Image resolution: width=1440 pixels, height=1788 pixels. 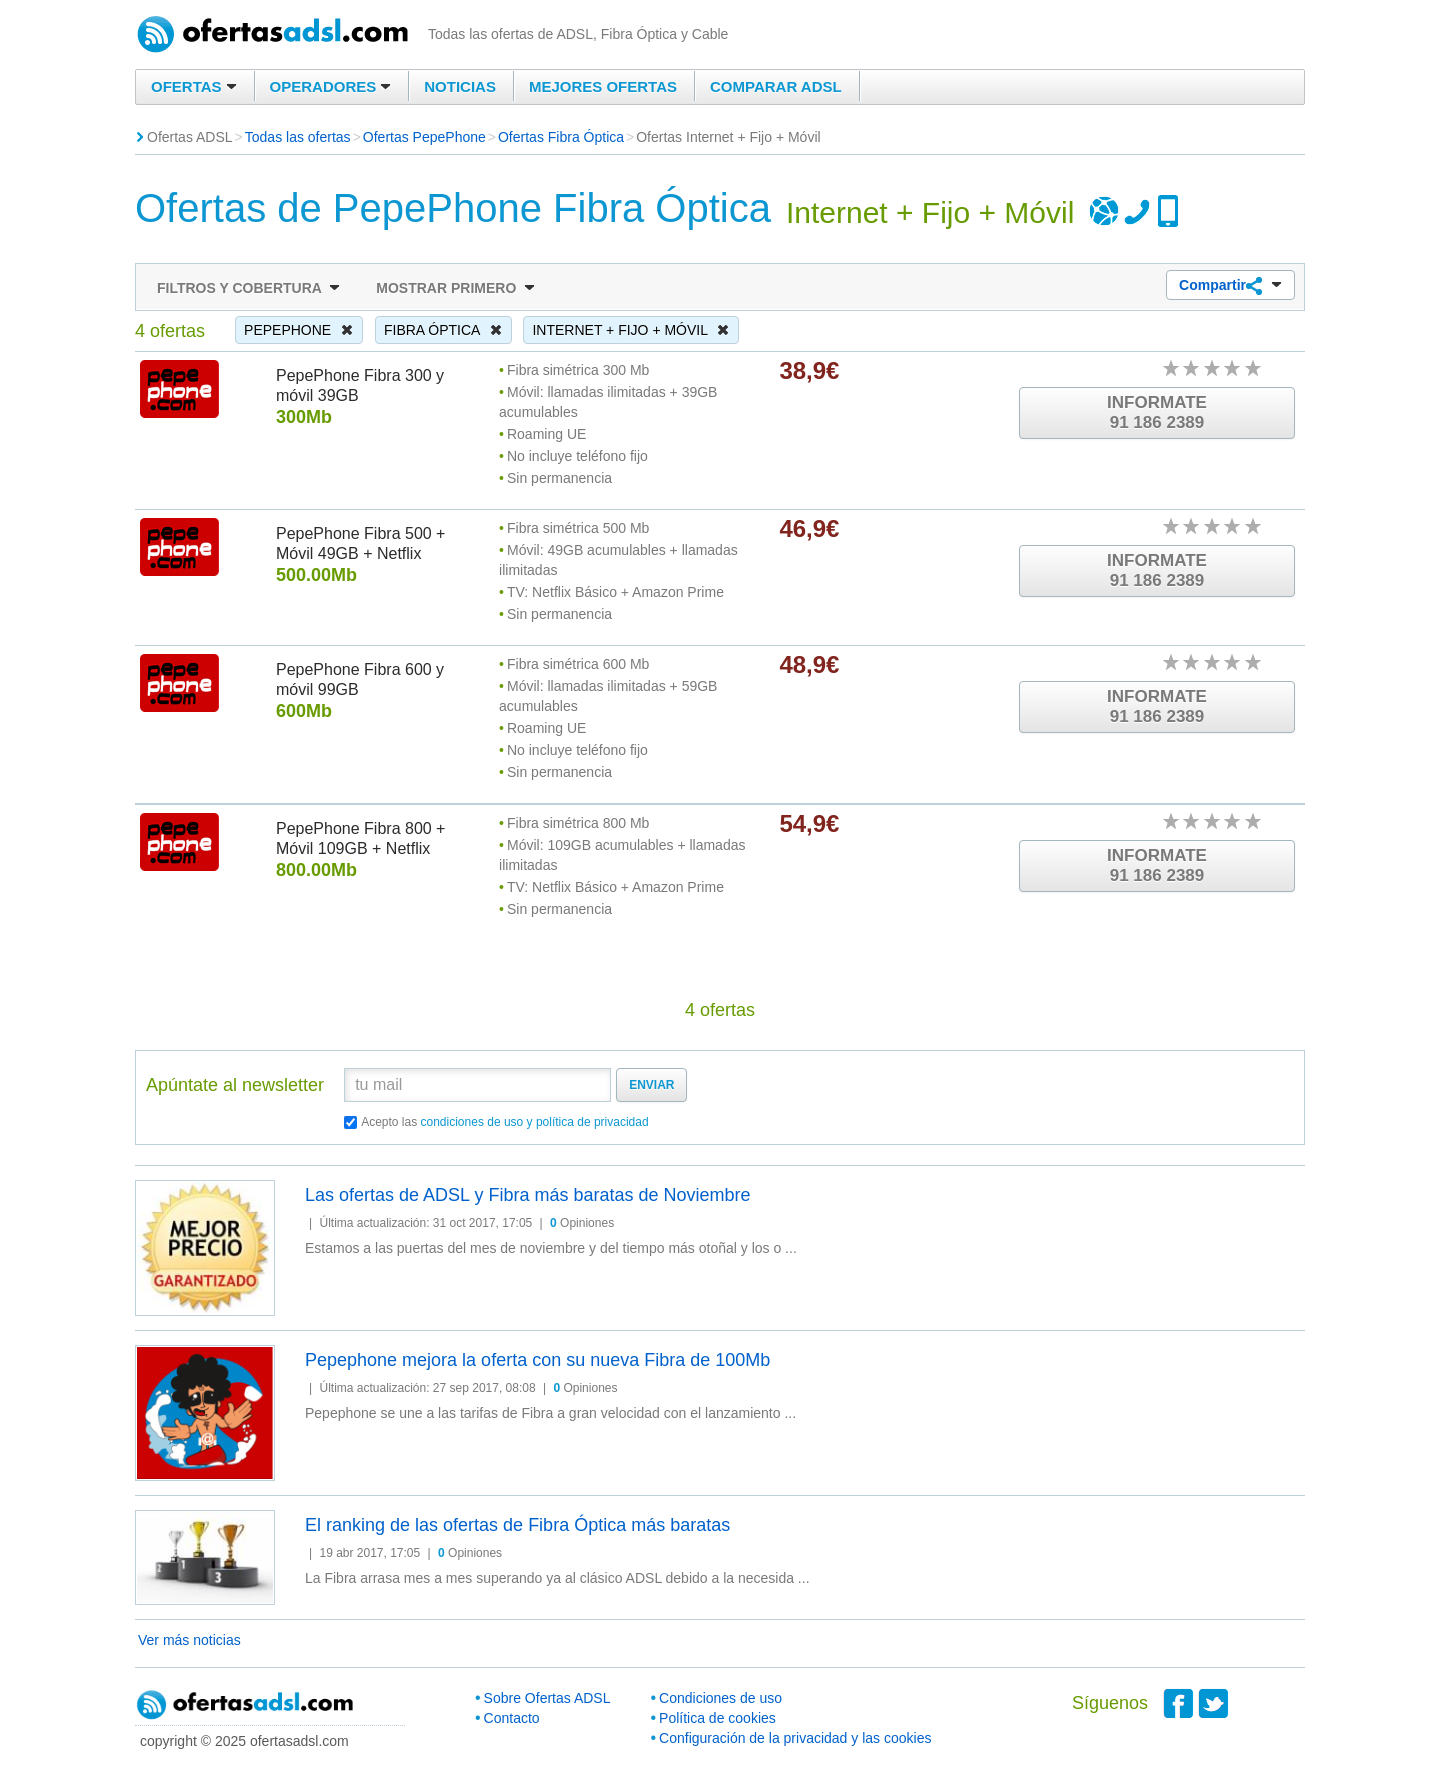 What do you see at coordinates (460, 86) in the screenshot?
I see `Noticias` at bounding box center [460, 86].